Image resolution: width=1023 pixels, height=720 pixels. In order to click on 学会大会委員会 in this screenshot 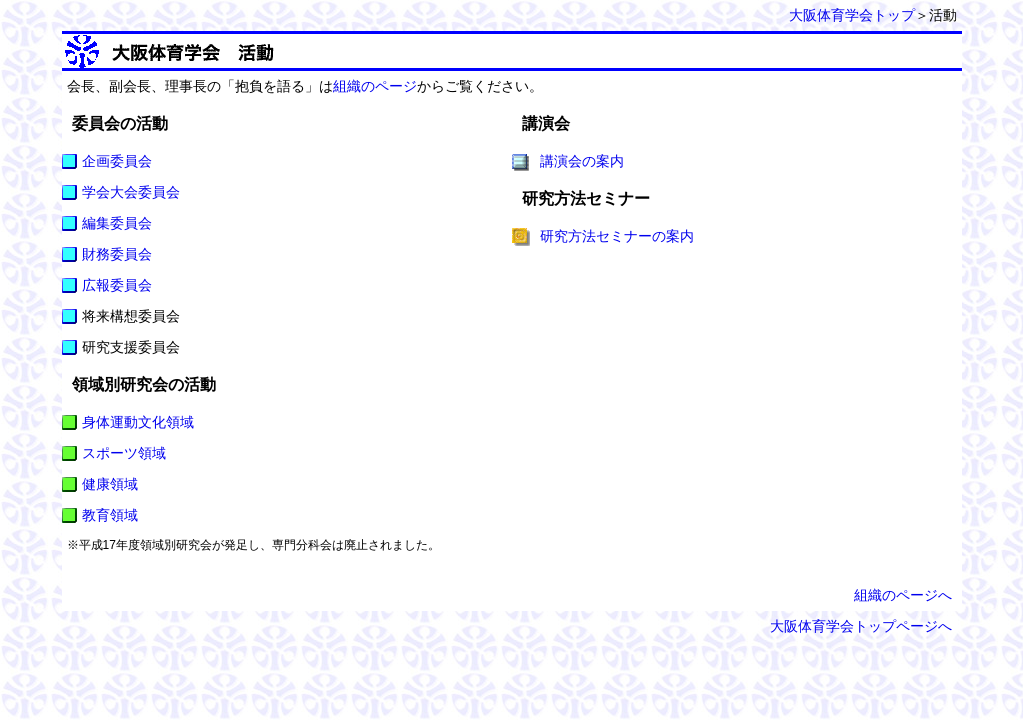, I will do `click(131, 192)`.